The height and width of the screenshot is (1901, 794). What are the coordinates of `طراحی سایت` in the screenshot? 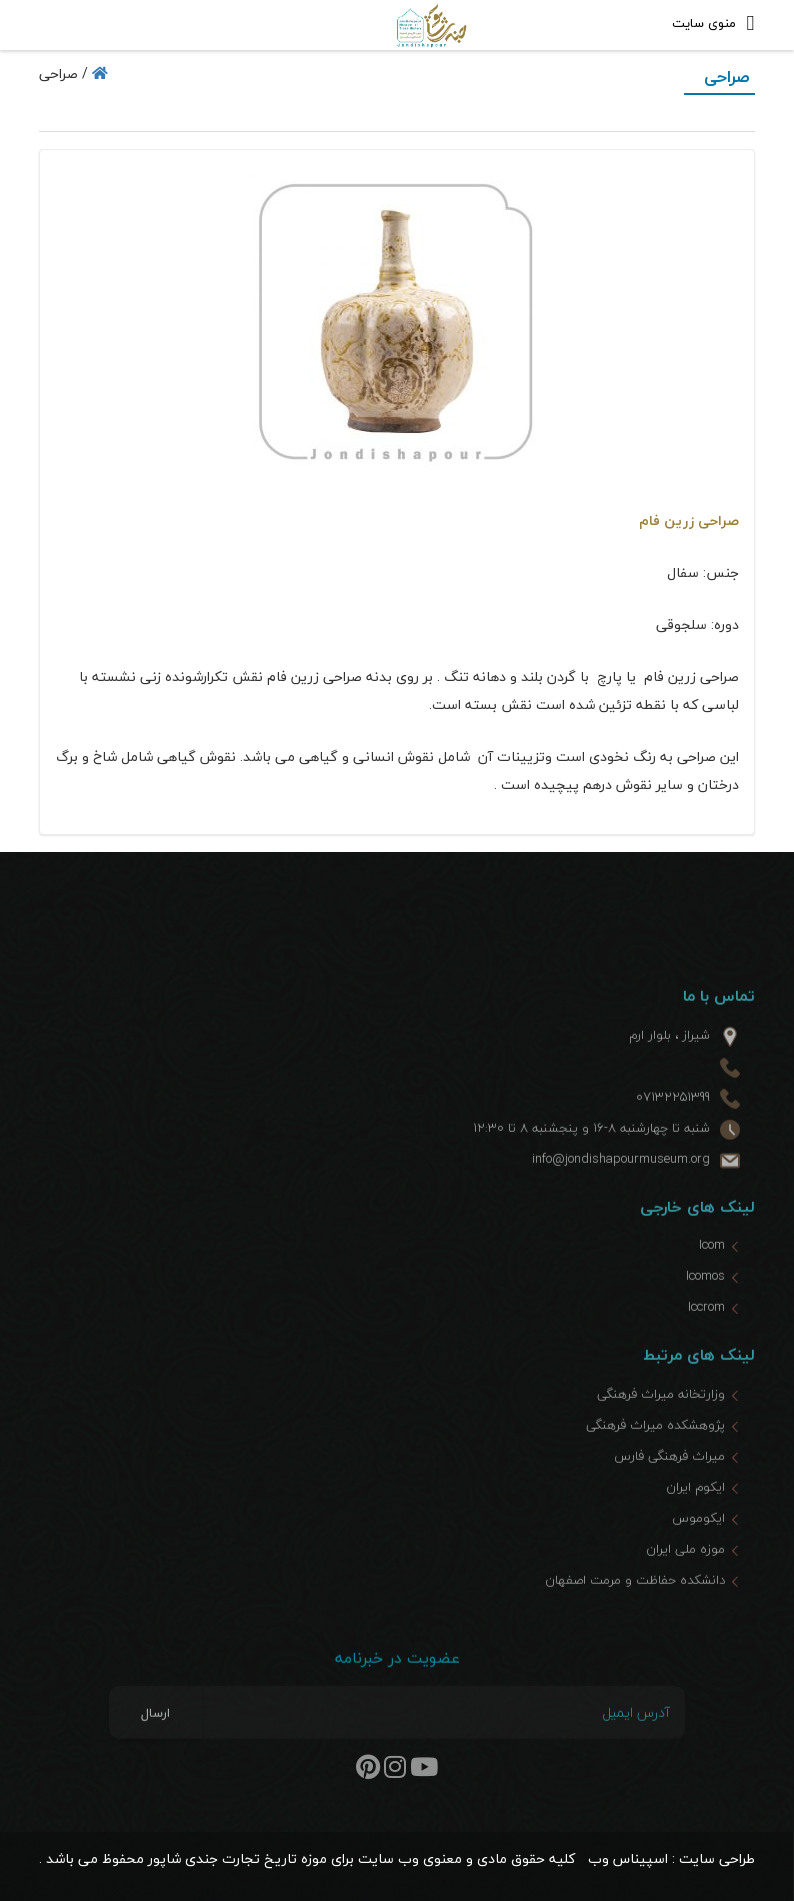 It's located at (717, 1858).